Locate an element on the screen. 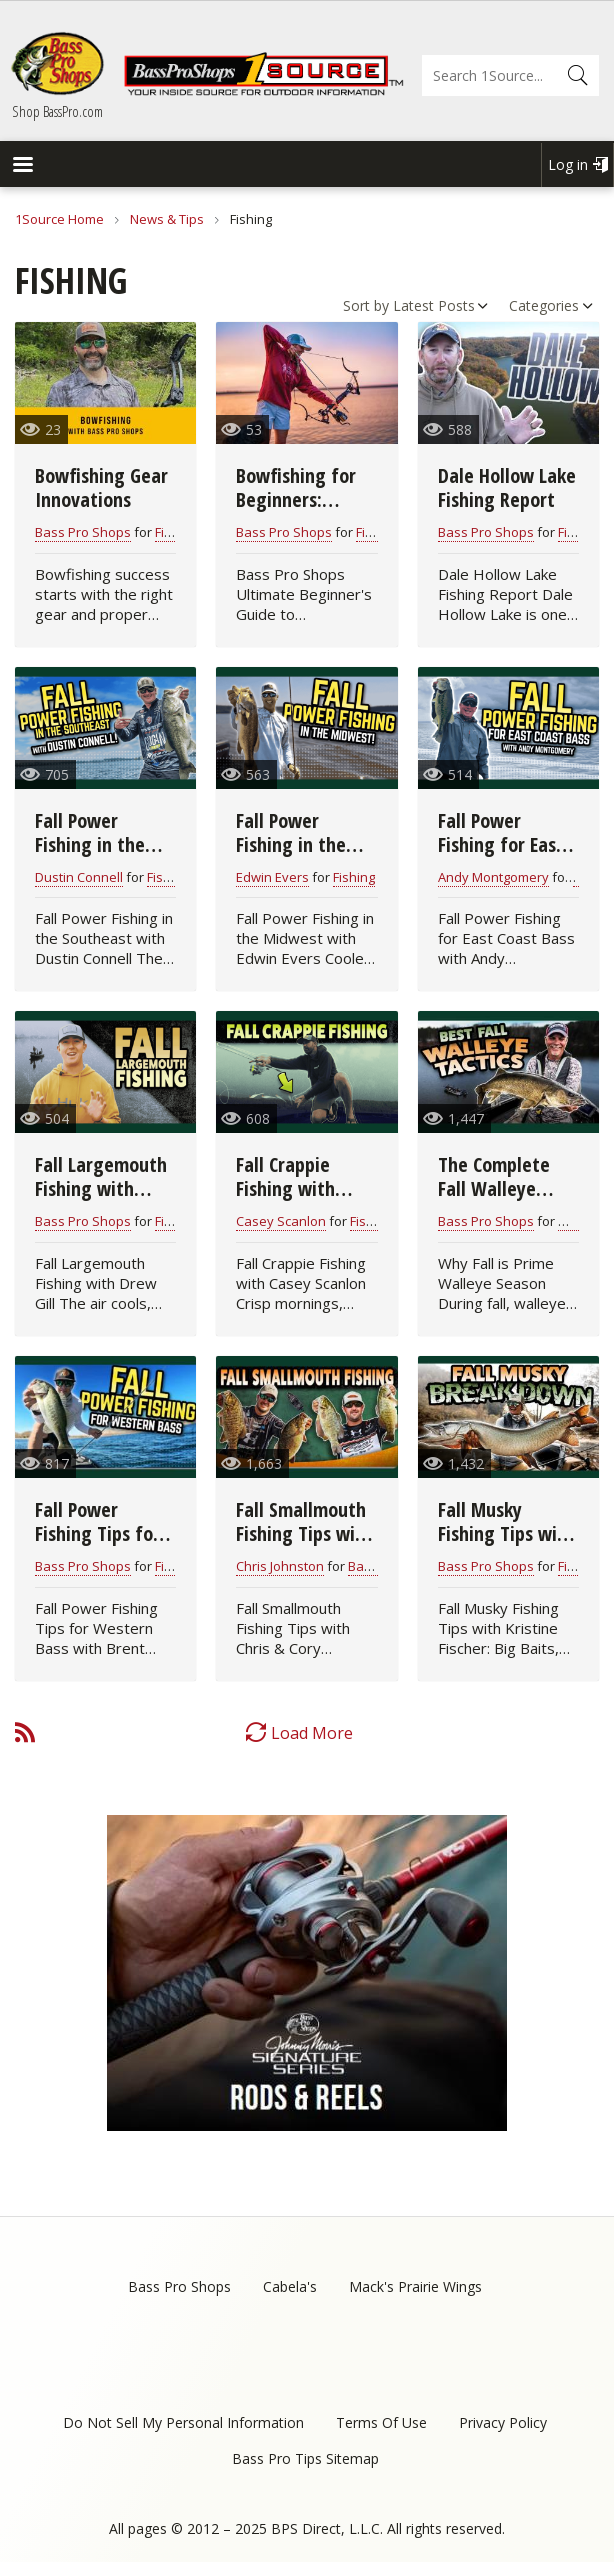 This screenshot has width=614, height=2562. Dale Hollow Lake Fishing Report is located at coordinates (507, 487).